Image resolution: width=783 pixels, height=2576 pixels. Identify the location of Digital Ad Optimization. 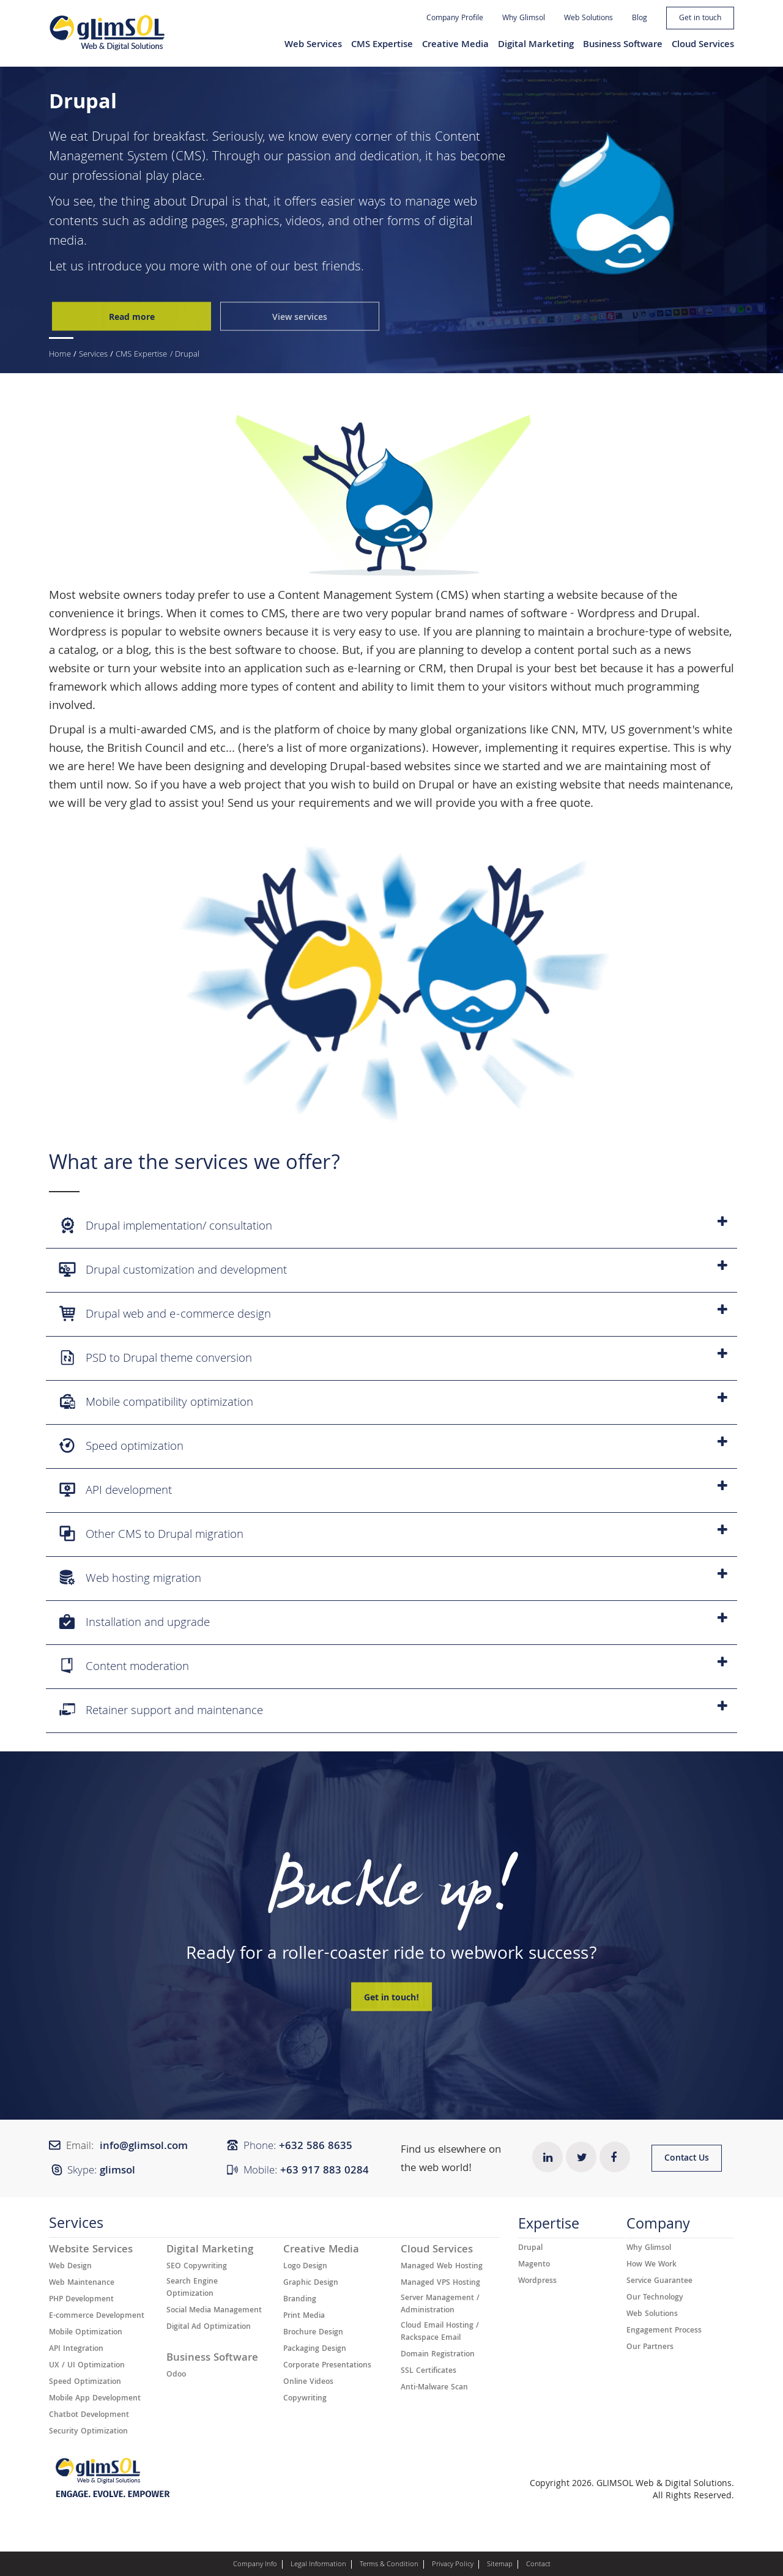
(208, 2328).